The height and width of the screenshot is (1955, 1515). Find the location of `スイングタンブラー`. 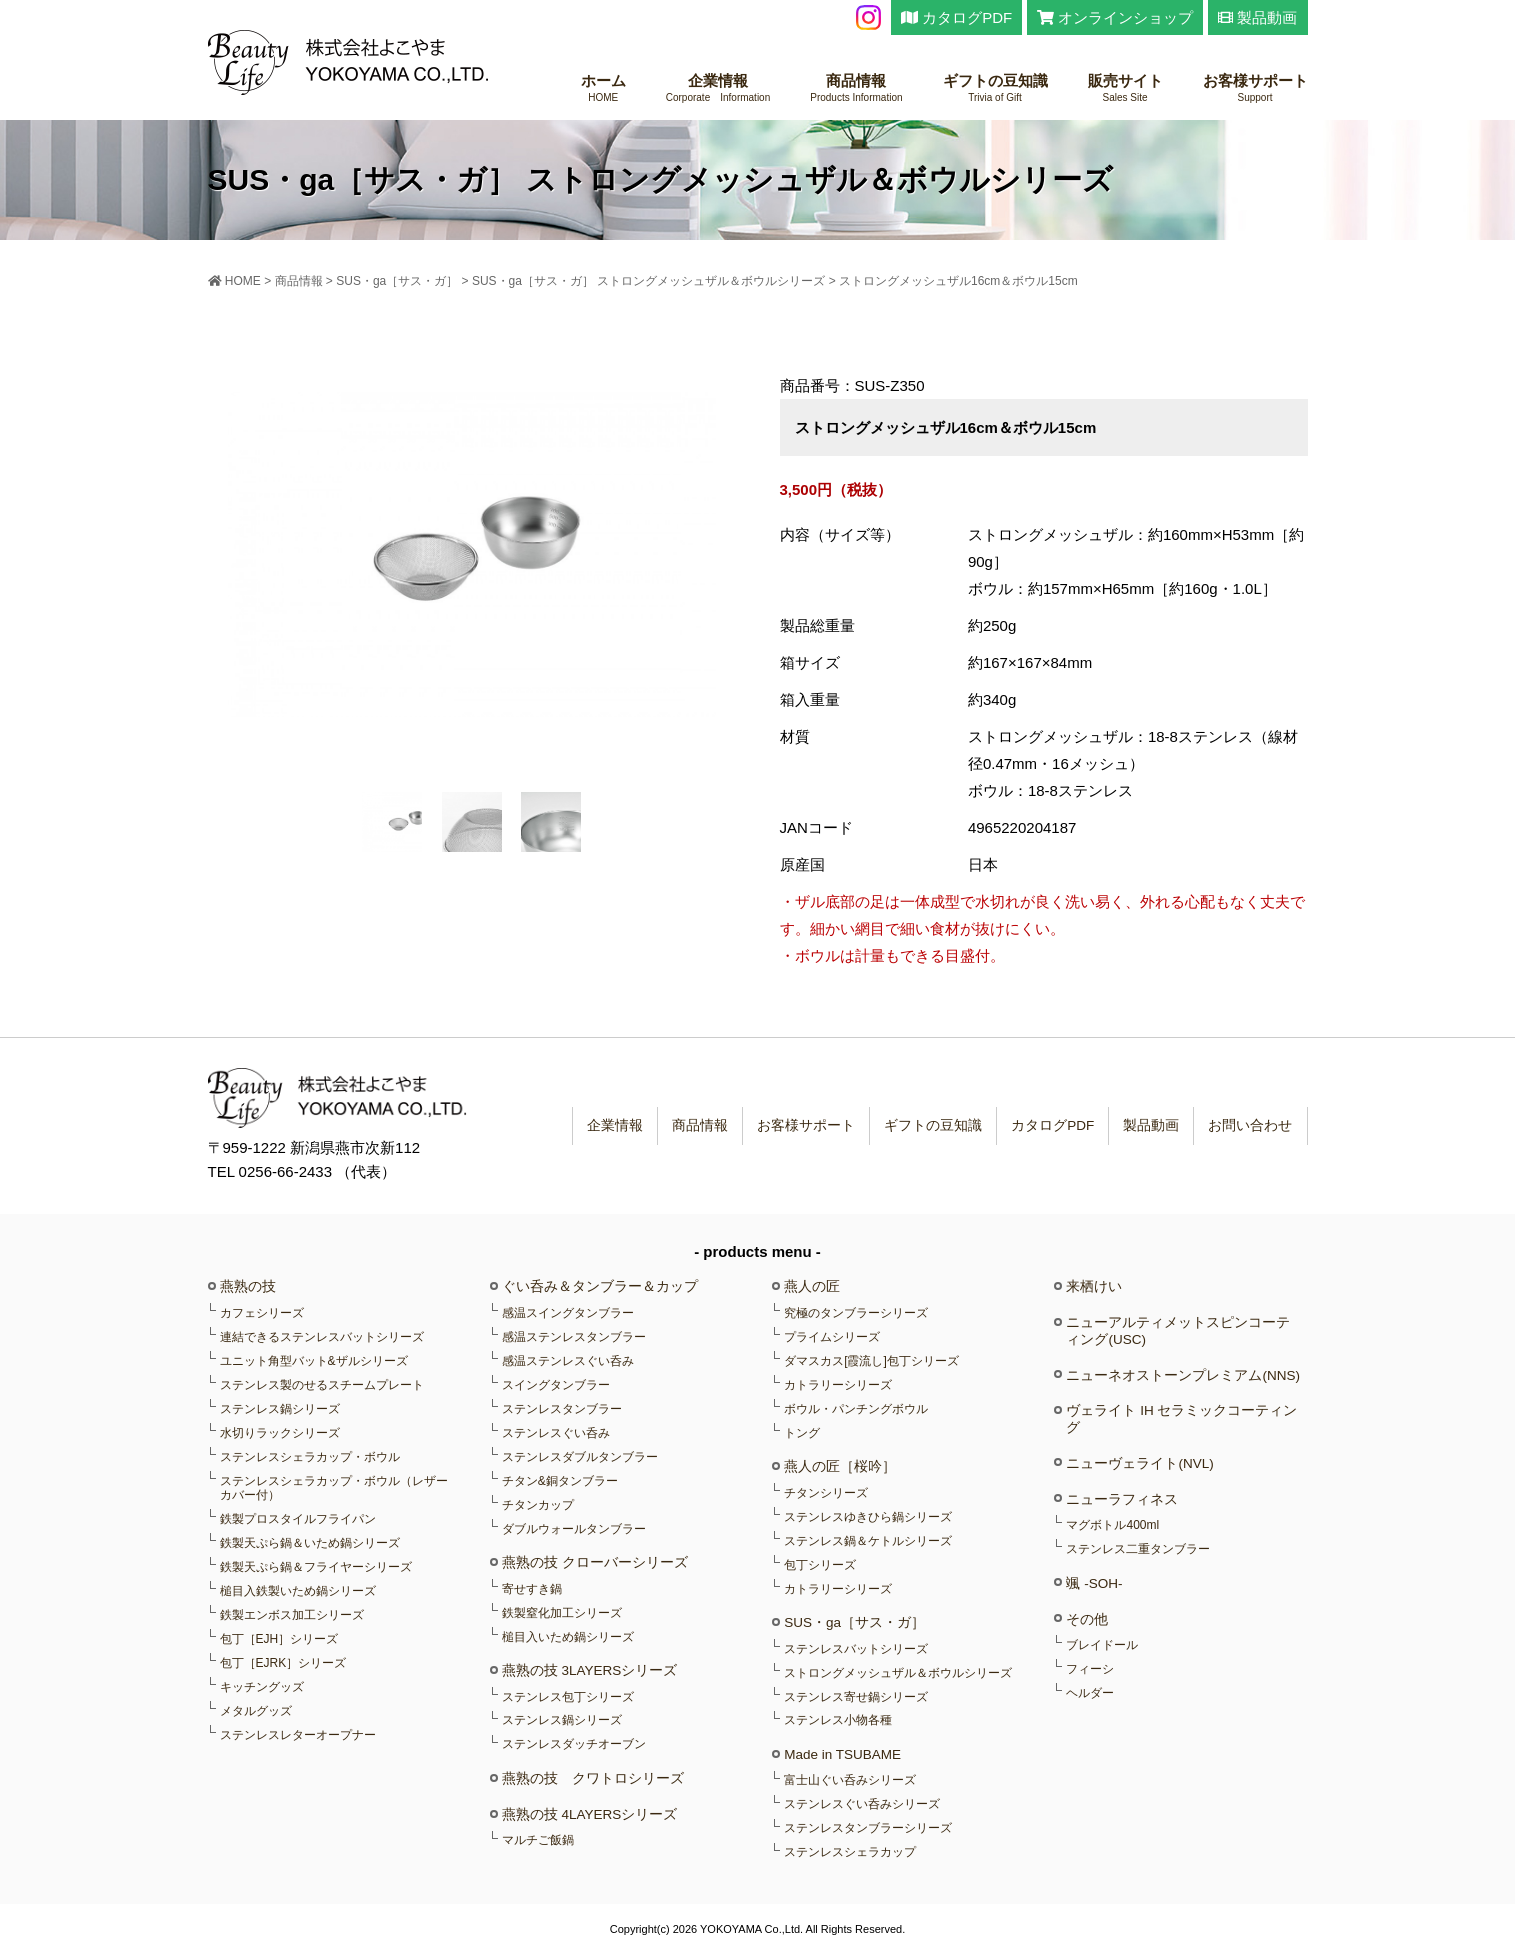

スイングタンブラー is located at coordinates (556, 1385).